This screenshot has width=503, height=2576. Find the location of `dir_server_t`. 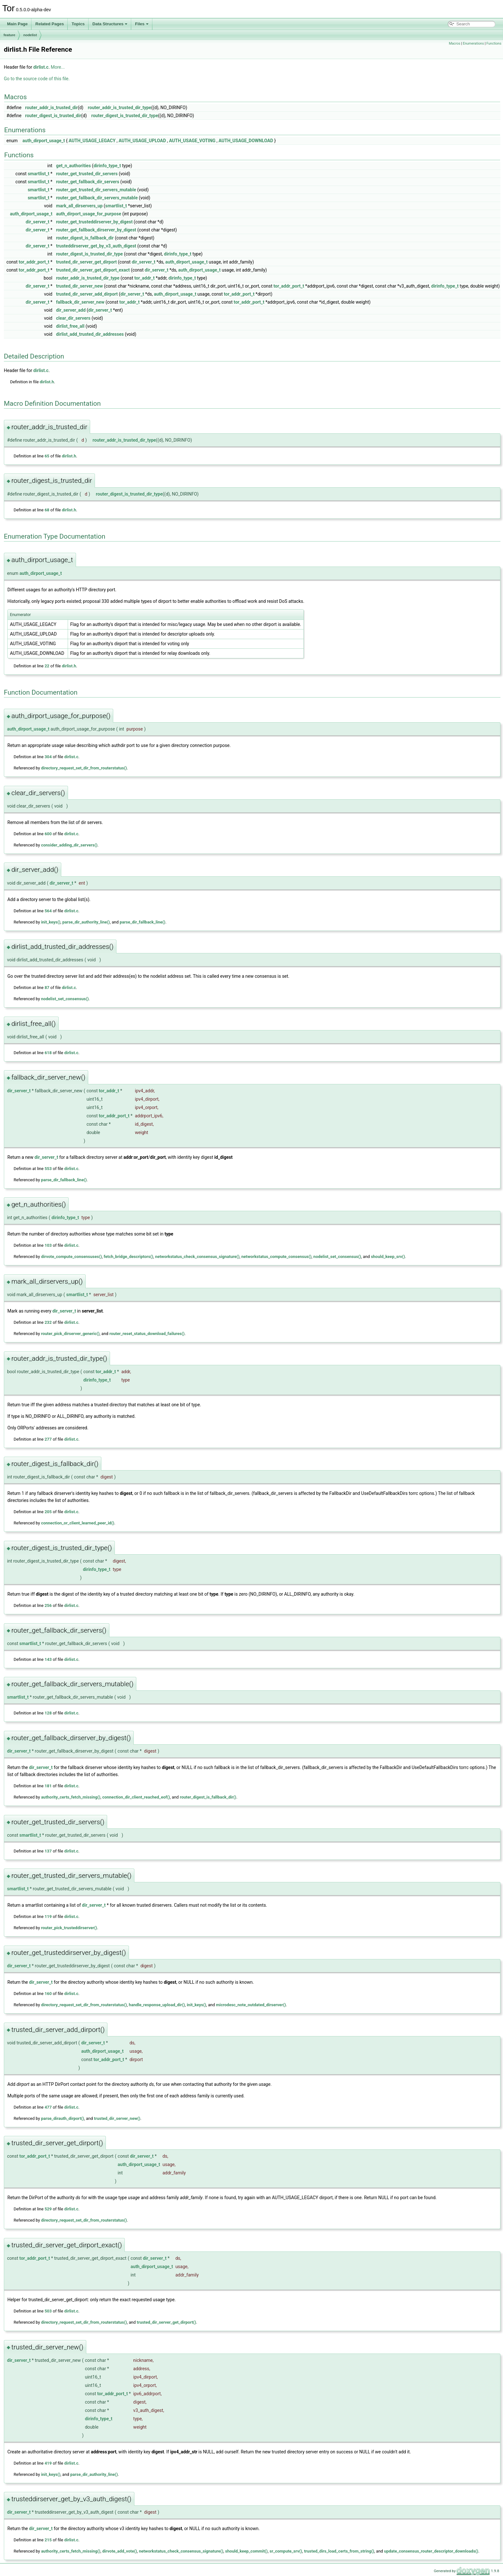

dir_server_t is located at coordinates (37, 221).